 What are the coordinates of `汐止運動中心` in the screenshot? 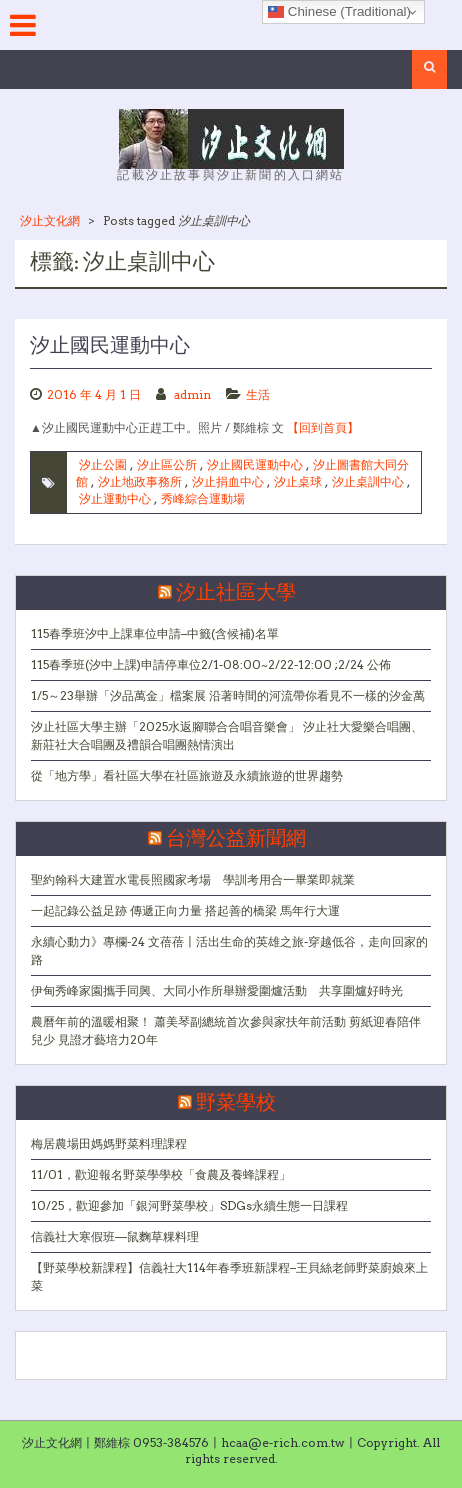 It's located at (115, 498).